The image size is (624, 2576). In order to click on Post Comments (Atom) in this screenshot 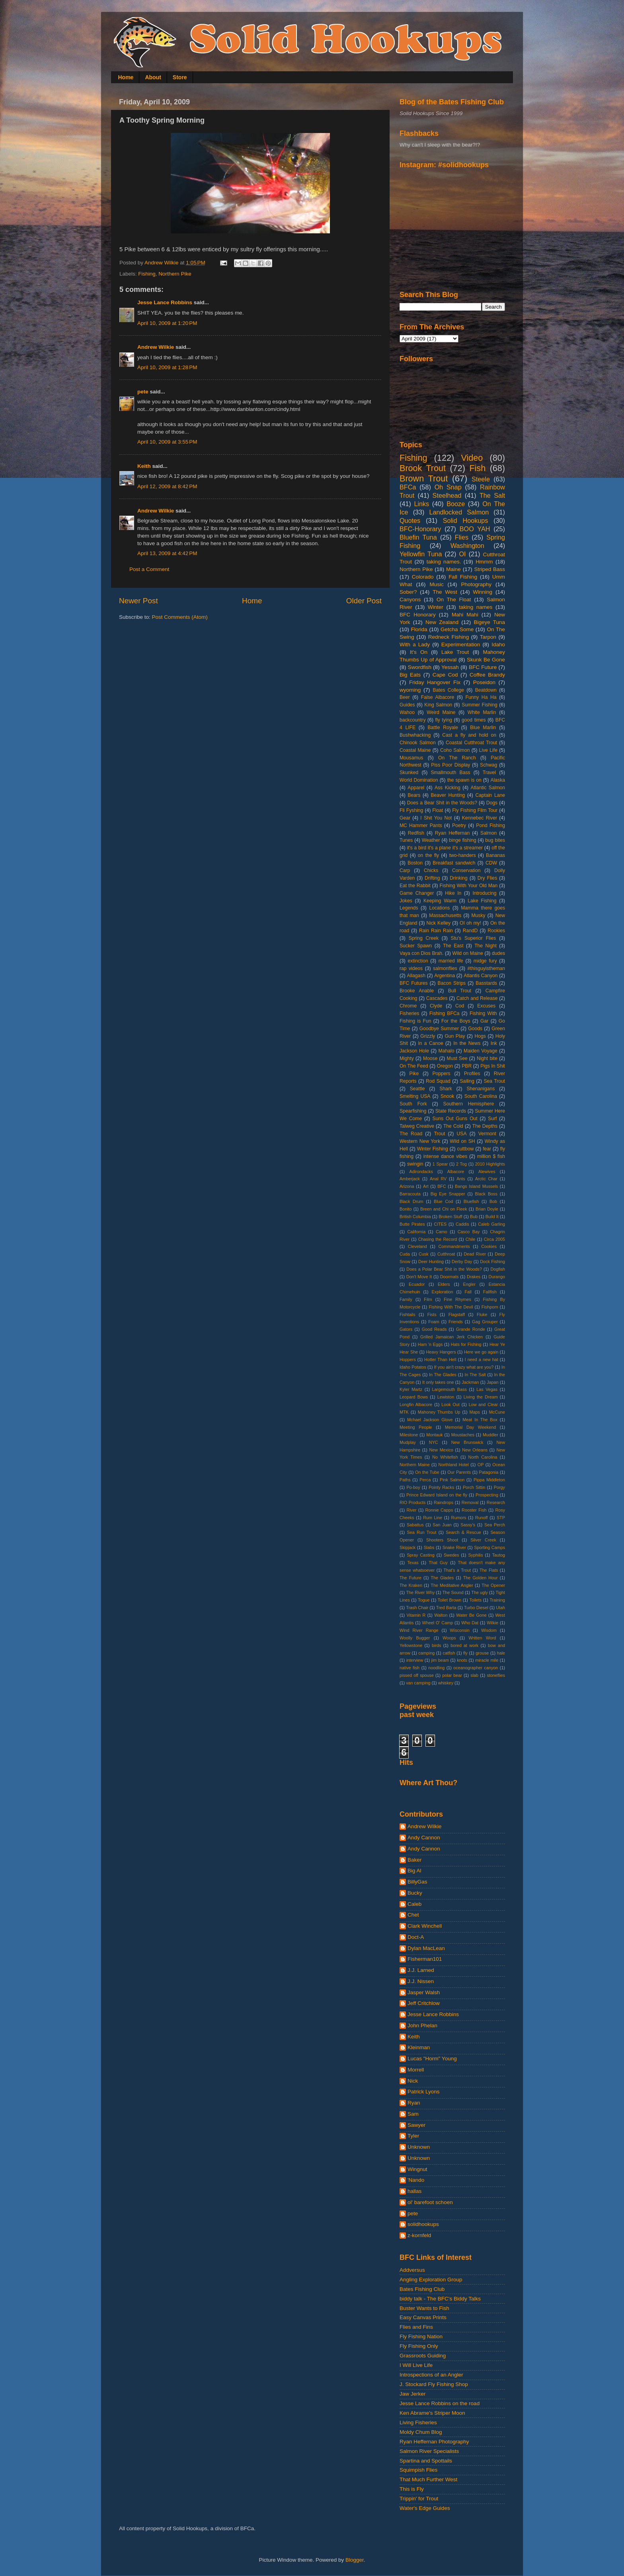, I will do `click(180, 617)`.